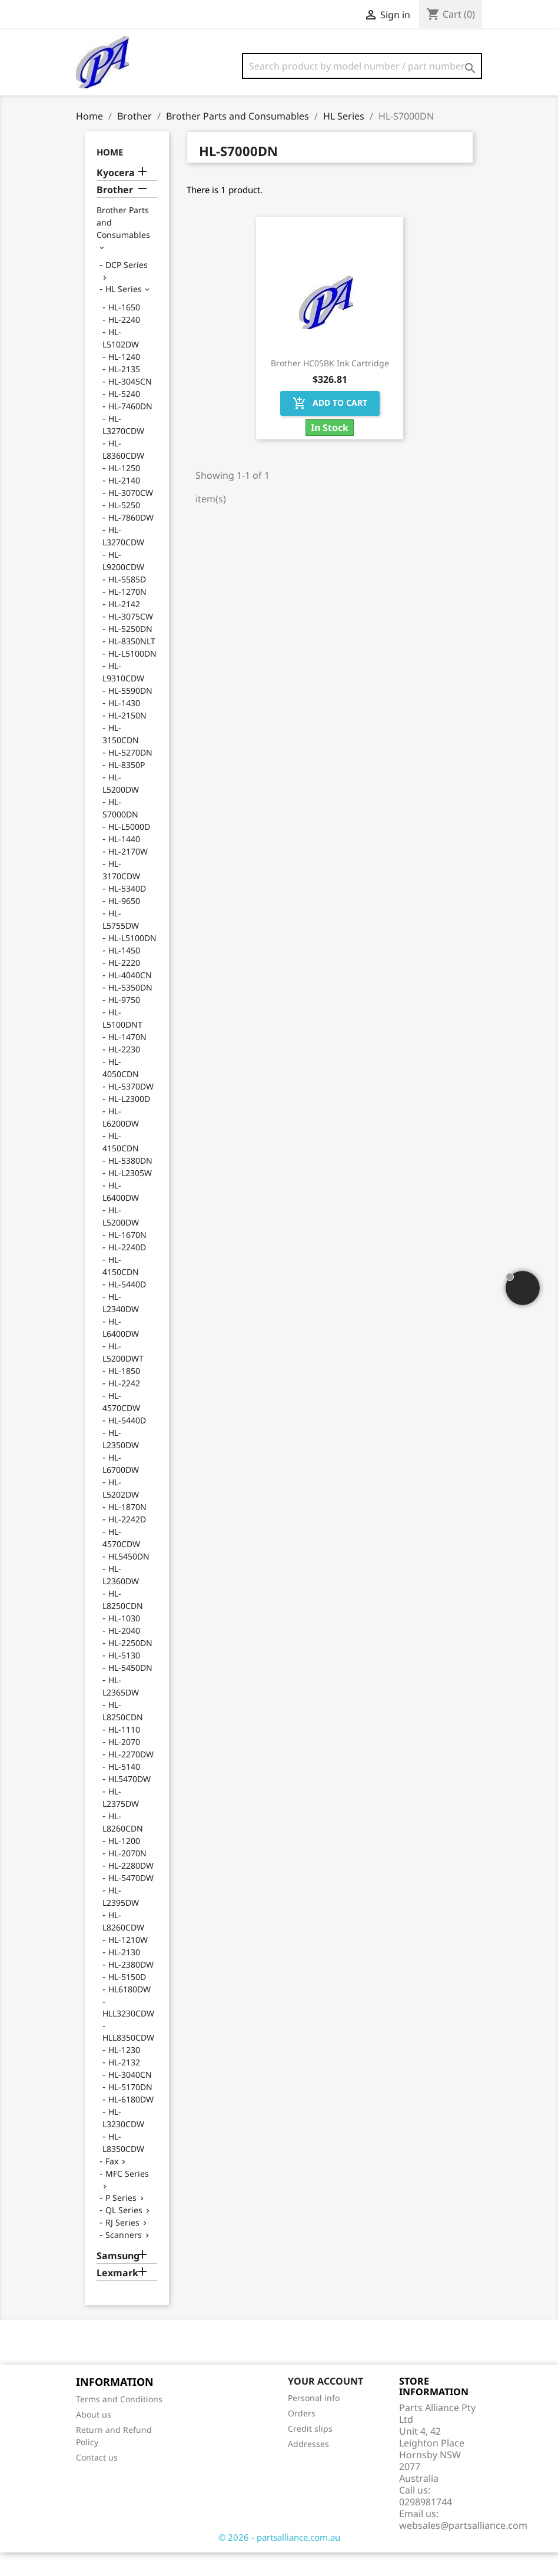  What do you see at coordinates (124, 924) in the screenshot?
I see `HL-9650` at bounding box center [124, 924].